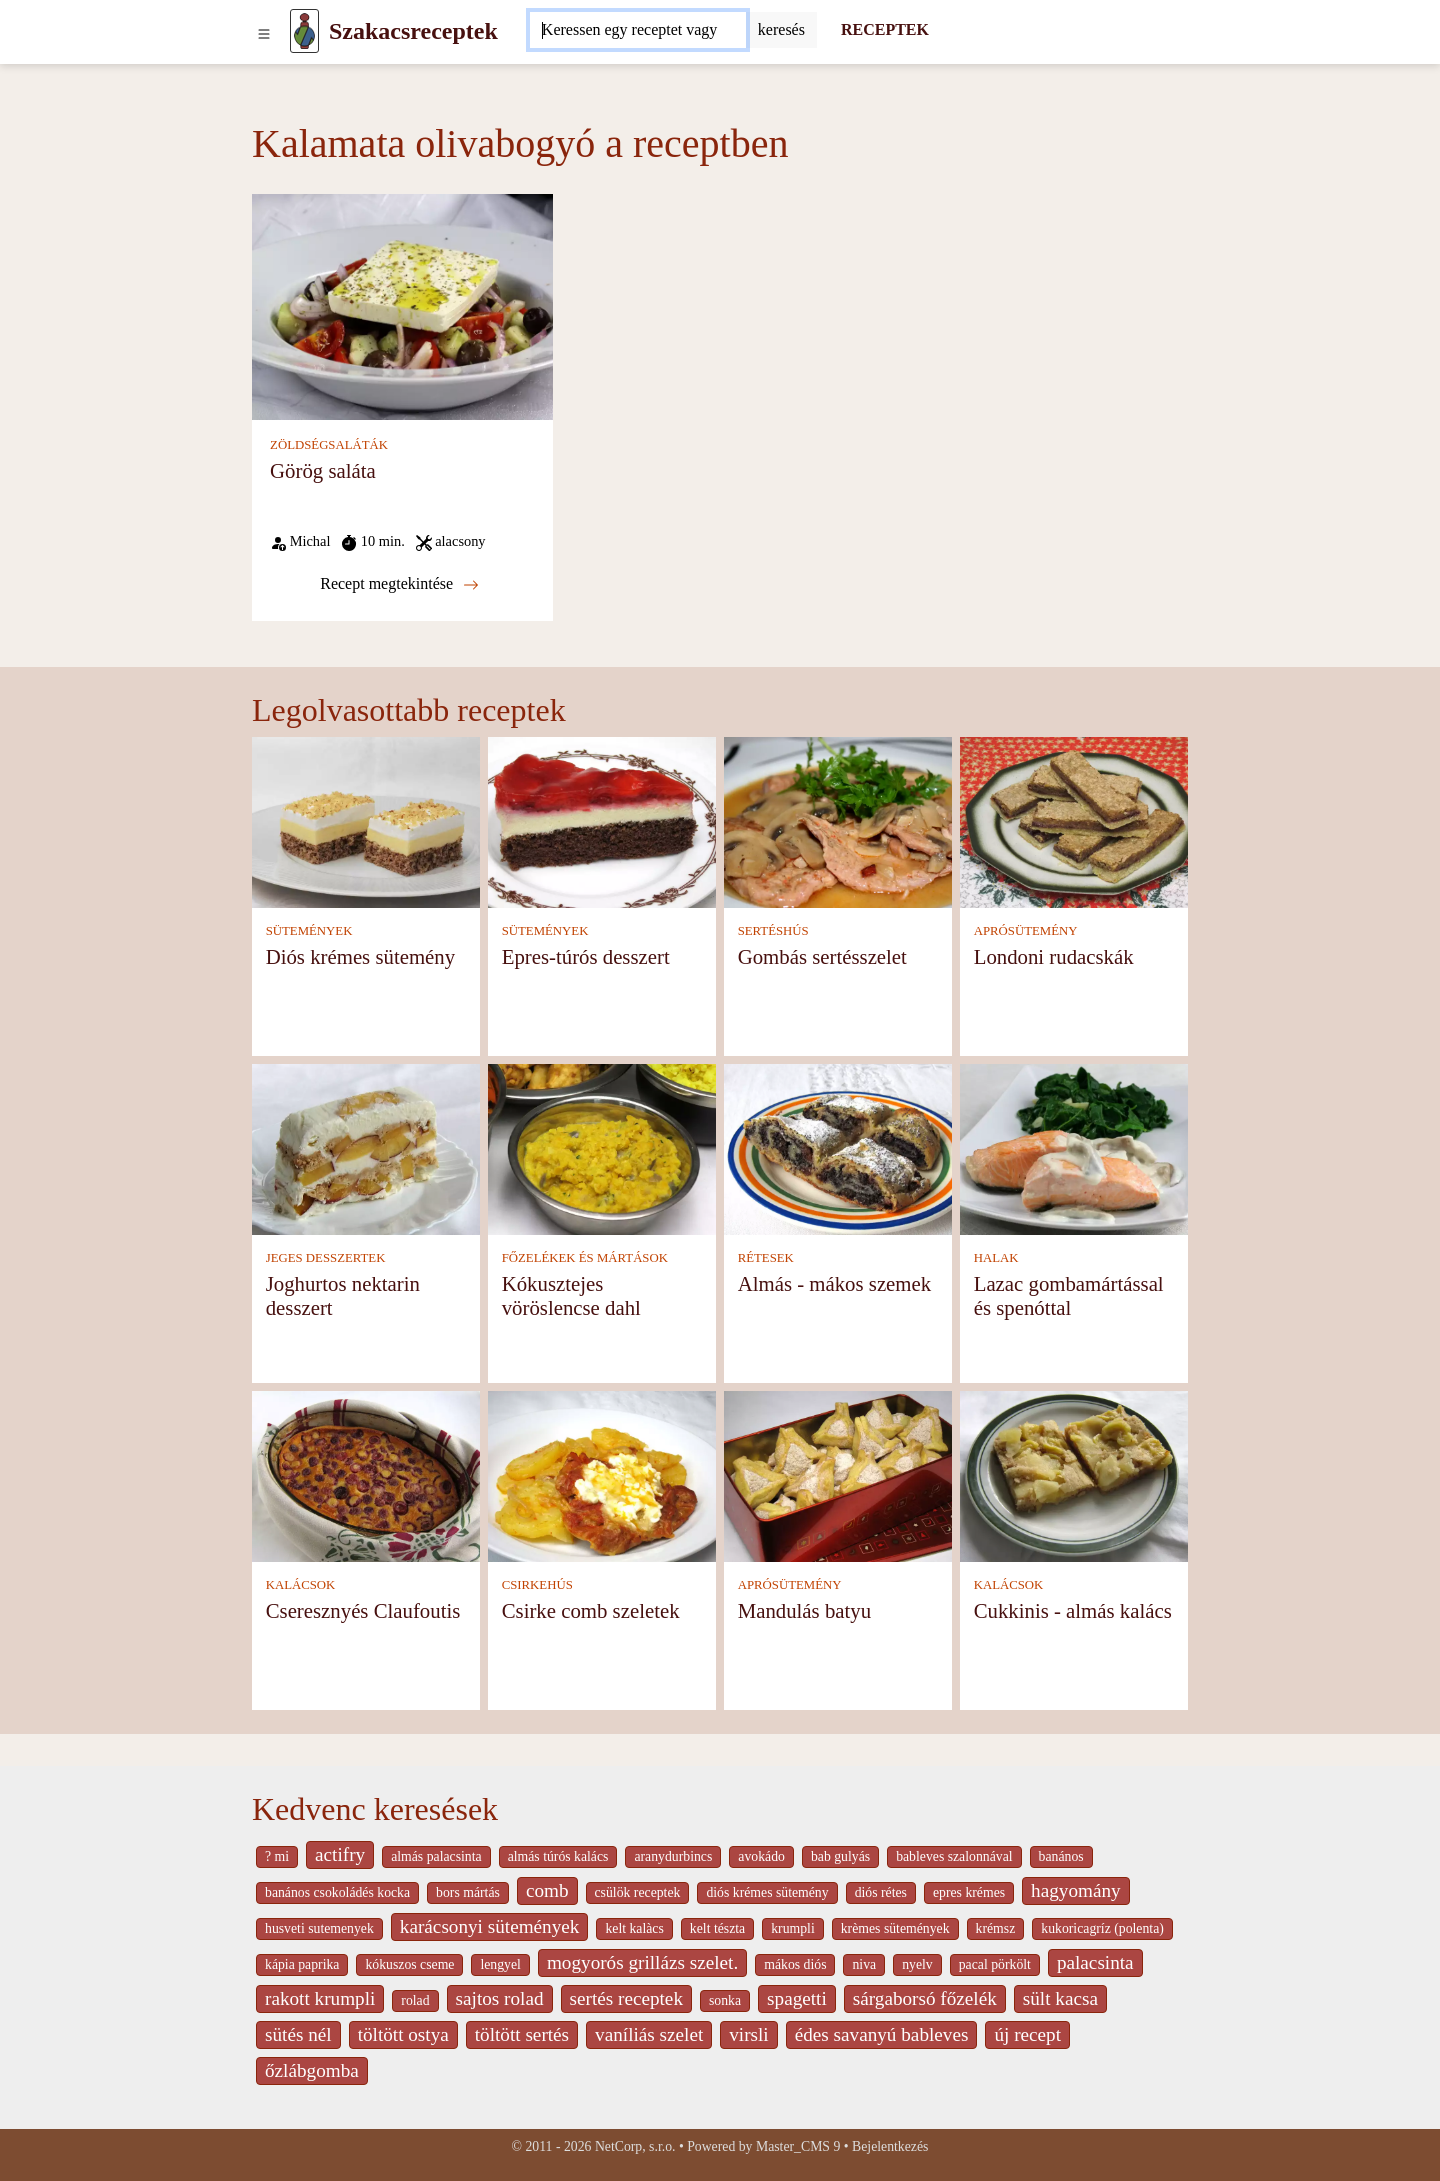 The height and width of the screenshot is (2181, 1440). I want to click on Csirke comb szeletek, so click(591, 1610).